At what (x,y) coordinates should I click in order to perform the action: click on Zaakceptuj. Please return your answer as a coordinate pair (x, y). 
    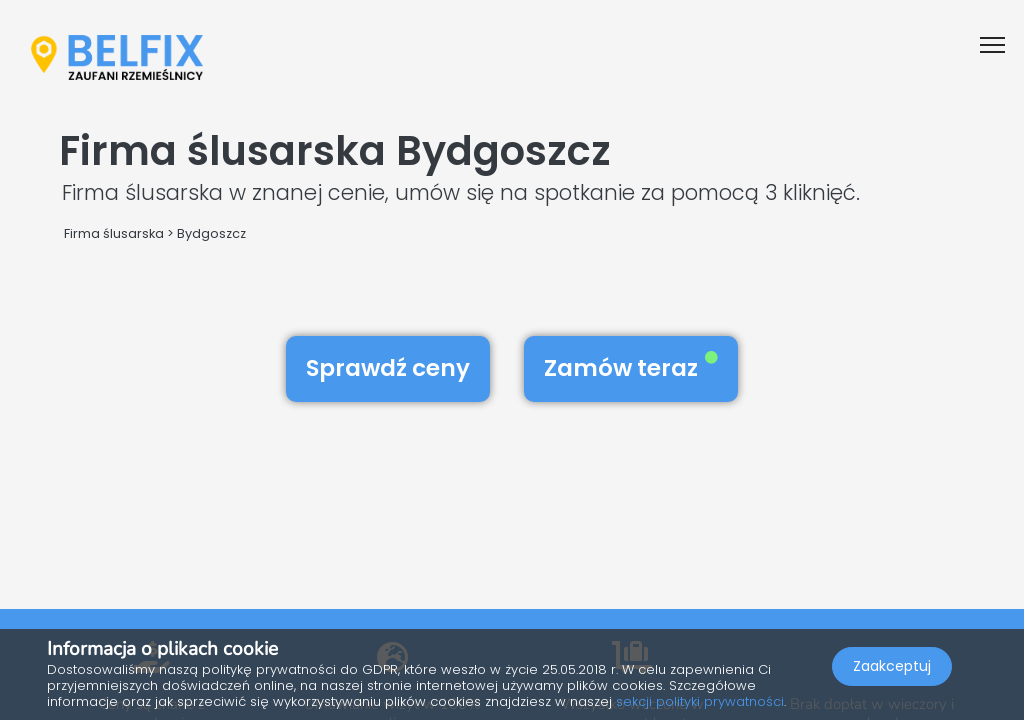
    Looking at the image, I should click on (892, 666).